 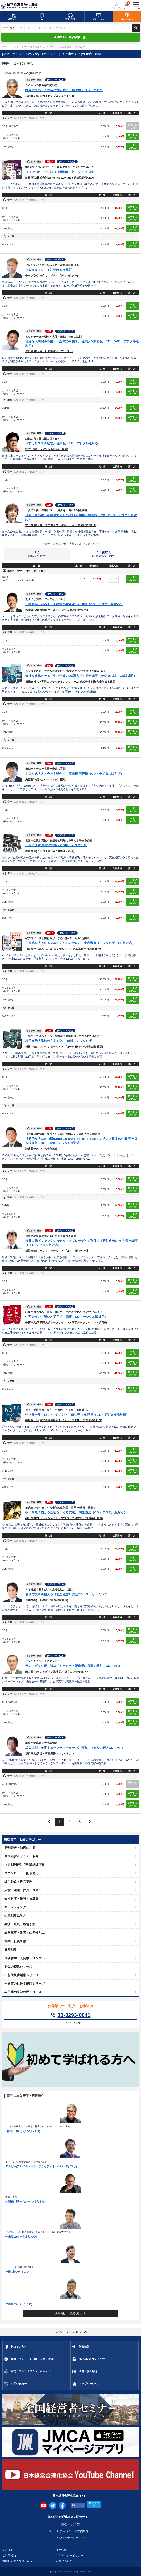 What do you see at coordinates (56, 845) in the screenshot?
I see `「トヨタ式 経営の技術」CD版・デジタル版` at bounding box center [56, 845].